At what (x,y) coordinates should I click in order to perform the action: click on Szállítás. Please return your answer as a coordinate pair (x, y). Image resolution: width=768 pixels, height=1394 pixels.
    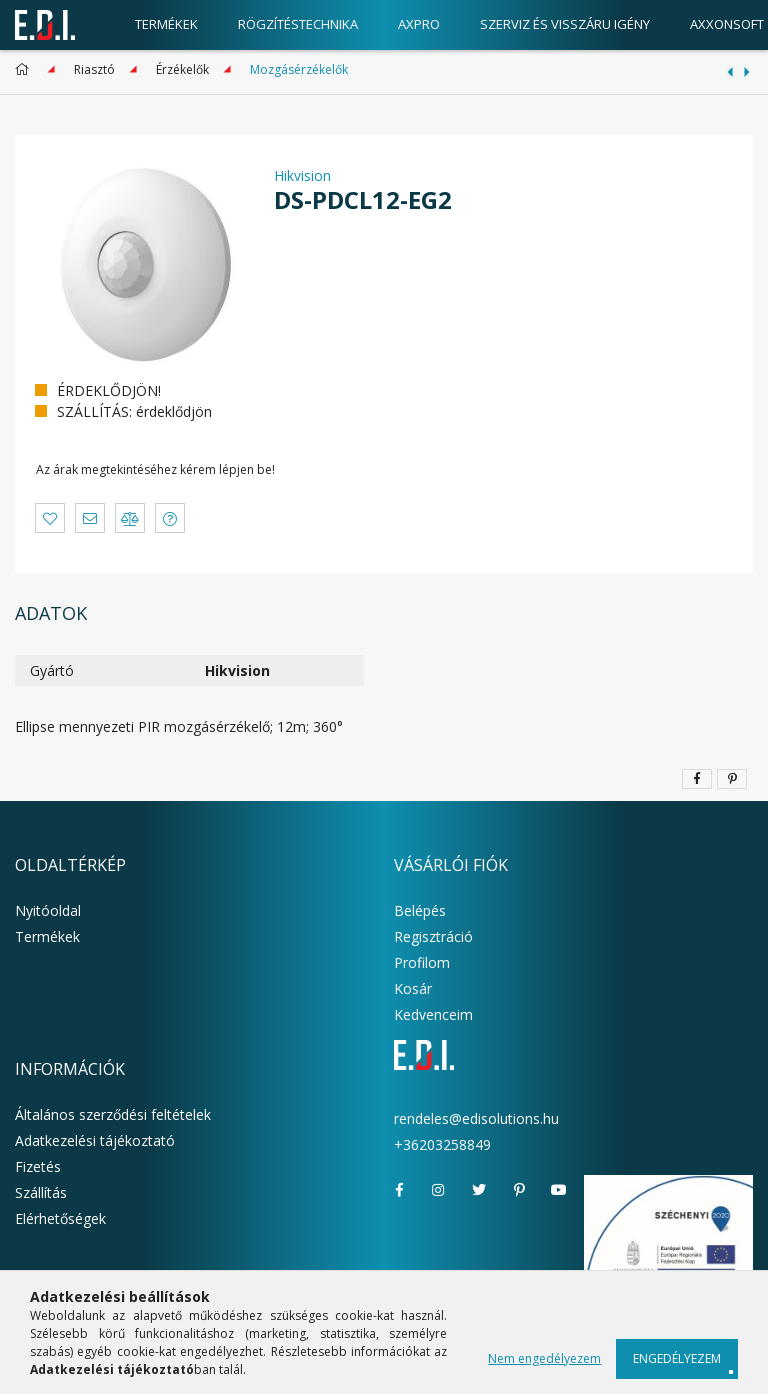
    Looking at the image, I should click on (41, 1192).